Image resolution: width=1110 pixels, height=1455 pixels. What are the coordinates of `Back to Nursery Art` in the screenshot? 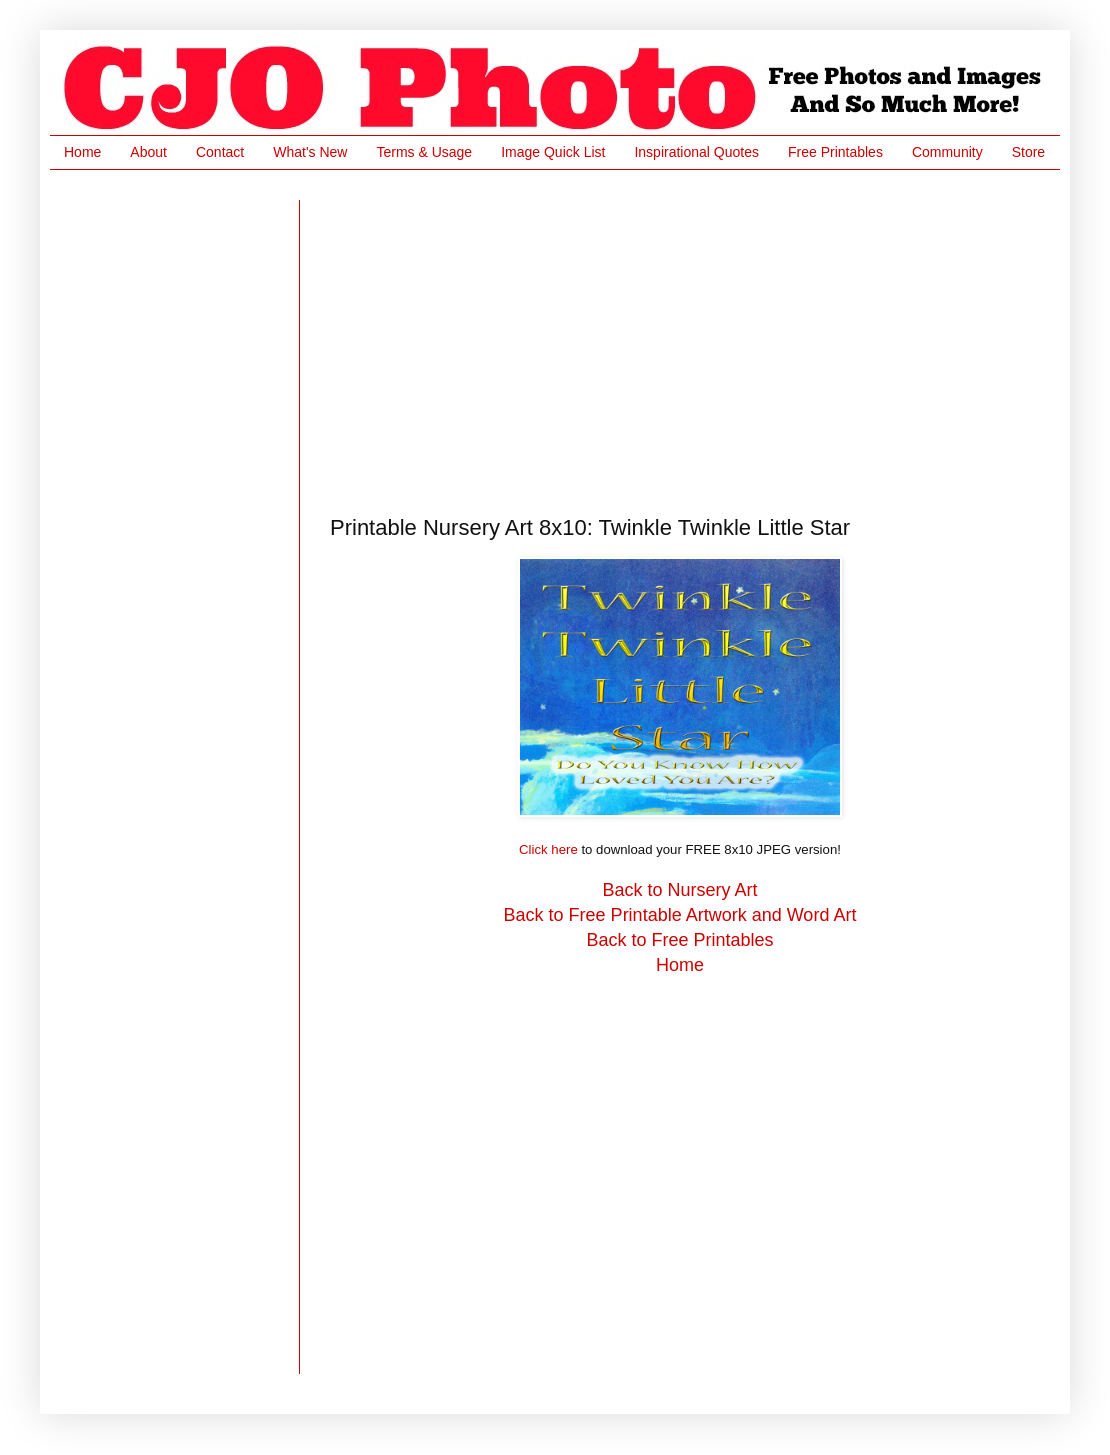 It's located at (679, 890).